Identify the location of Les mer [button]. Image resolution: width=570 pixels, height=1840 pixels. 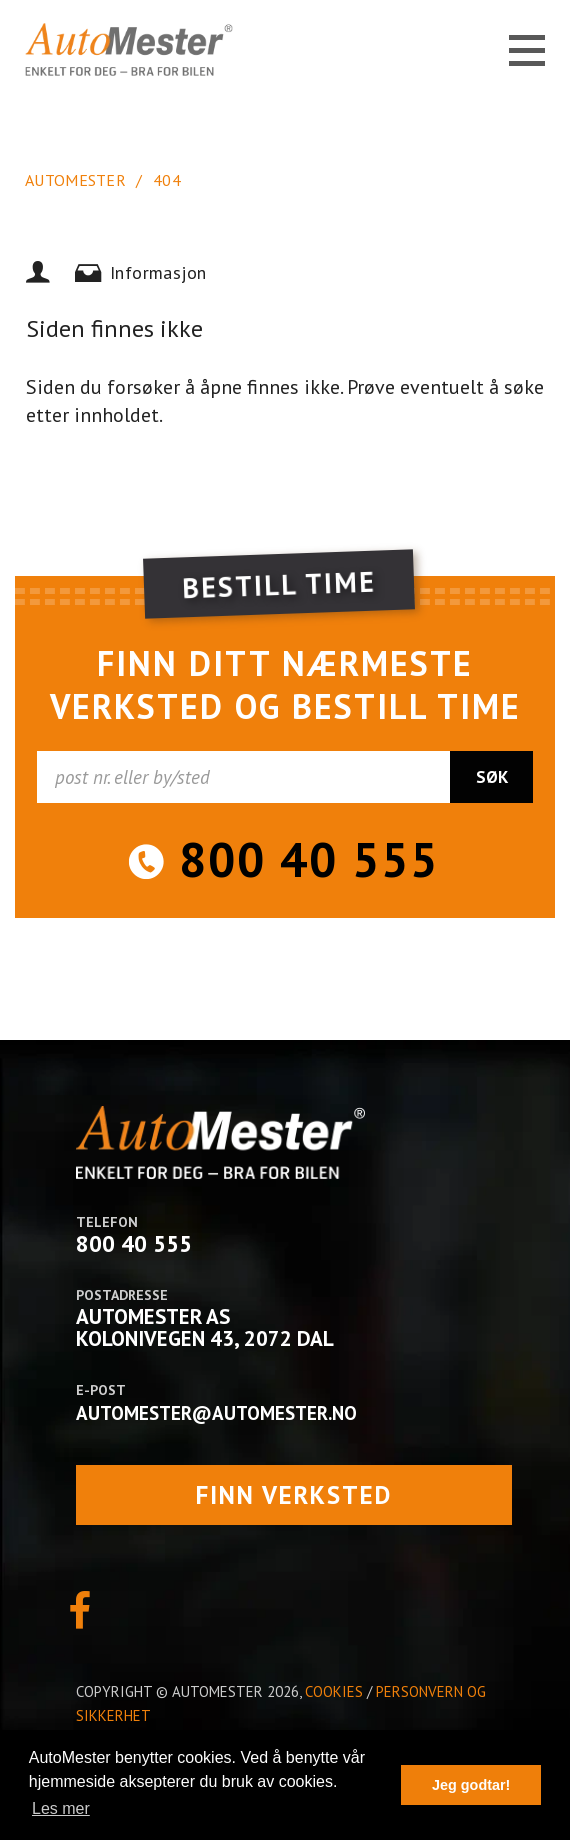
(61, 1808).